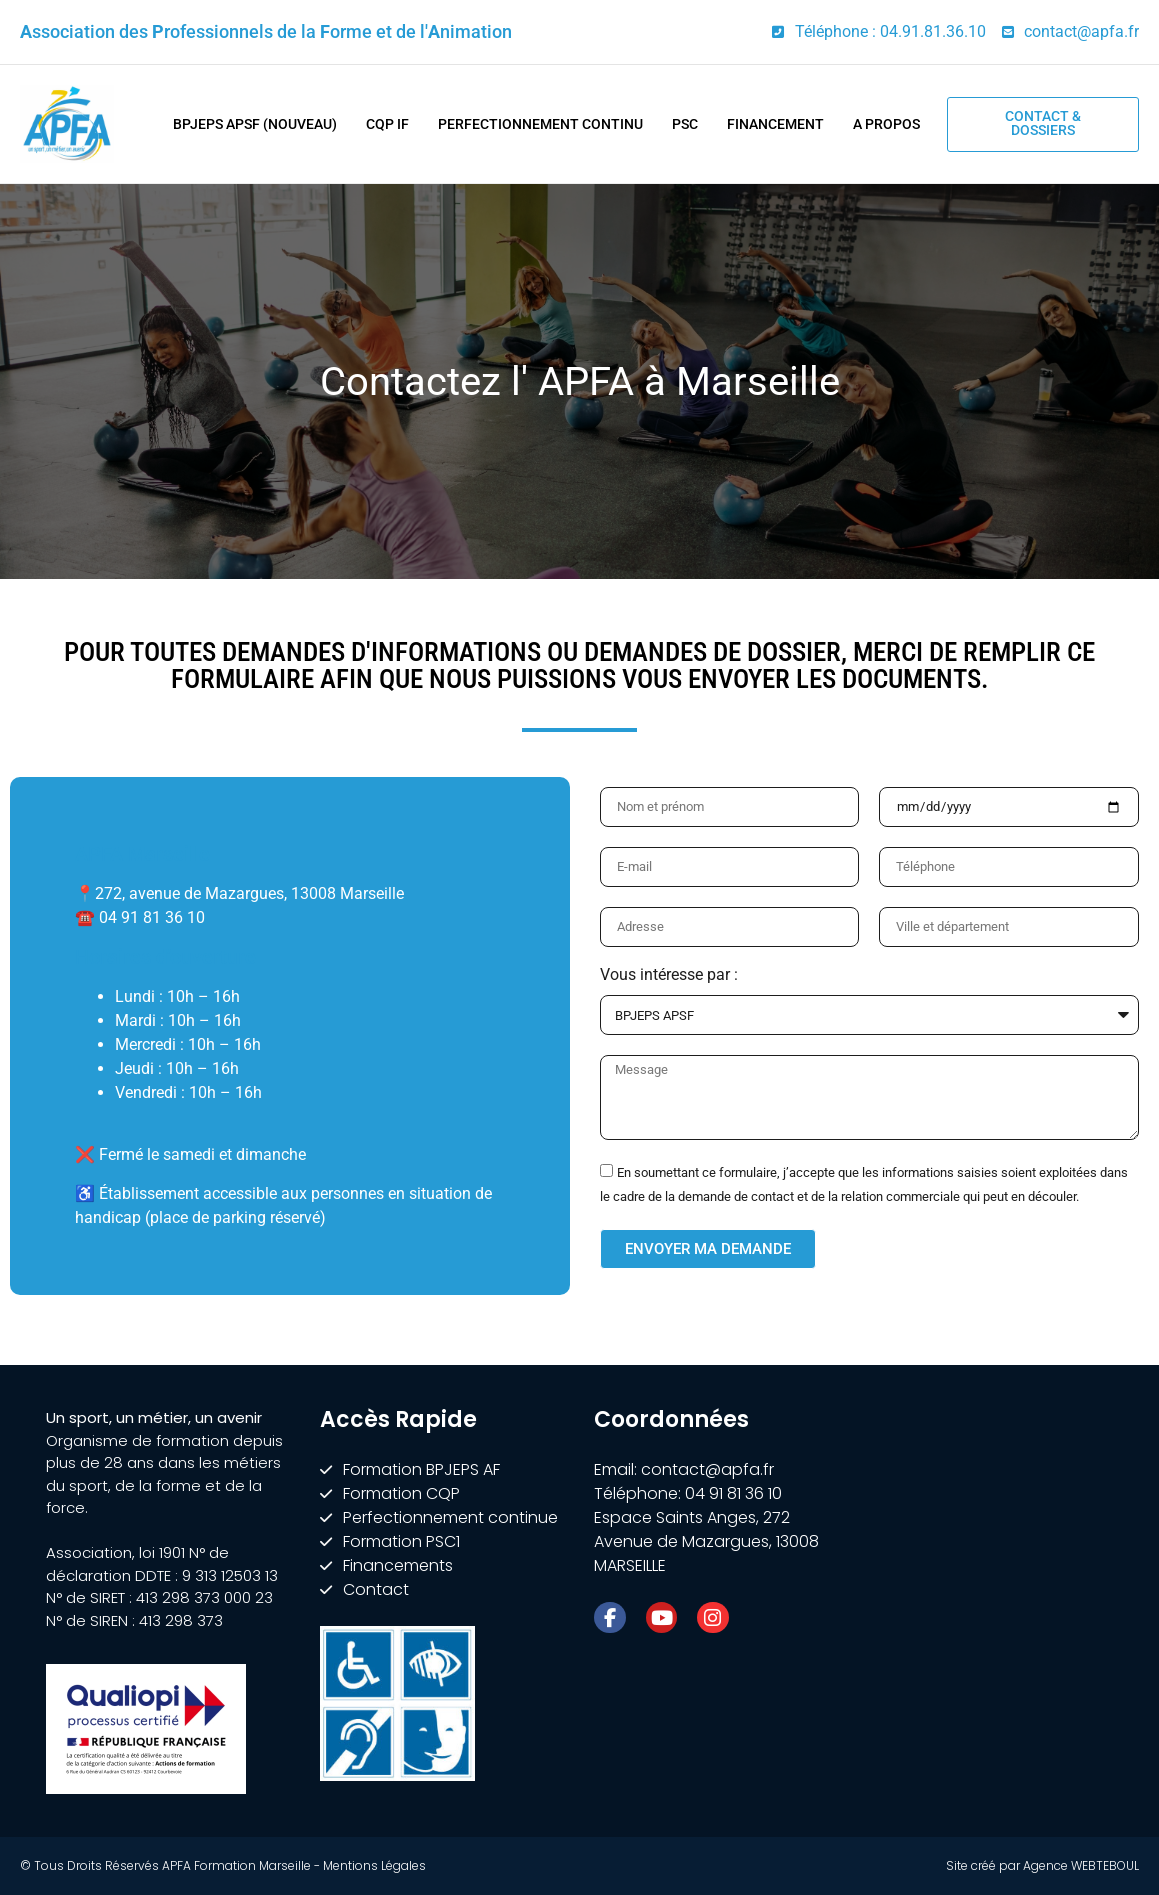 The image size is (1159, 1895). What do you see at coordinates (1042, 1865) in the screenshot?
I see `Site créé par Agence WEBTEBOUL` at bounding box center [1042, 1865].